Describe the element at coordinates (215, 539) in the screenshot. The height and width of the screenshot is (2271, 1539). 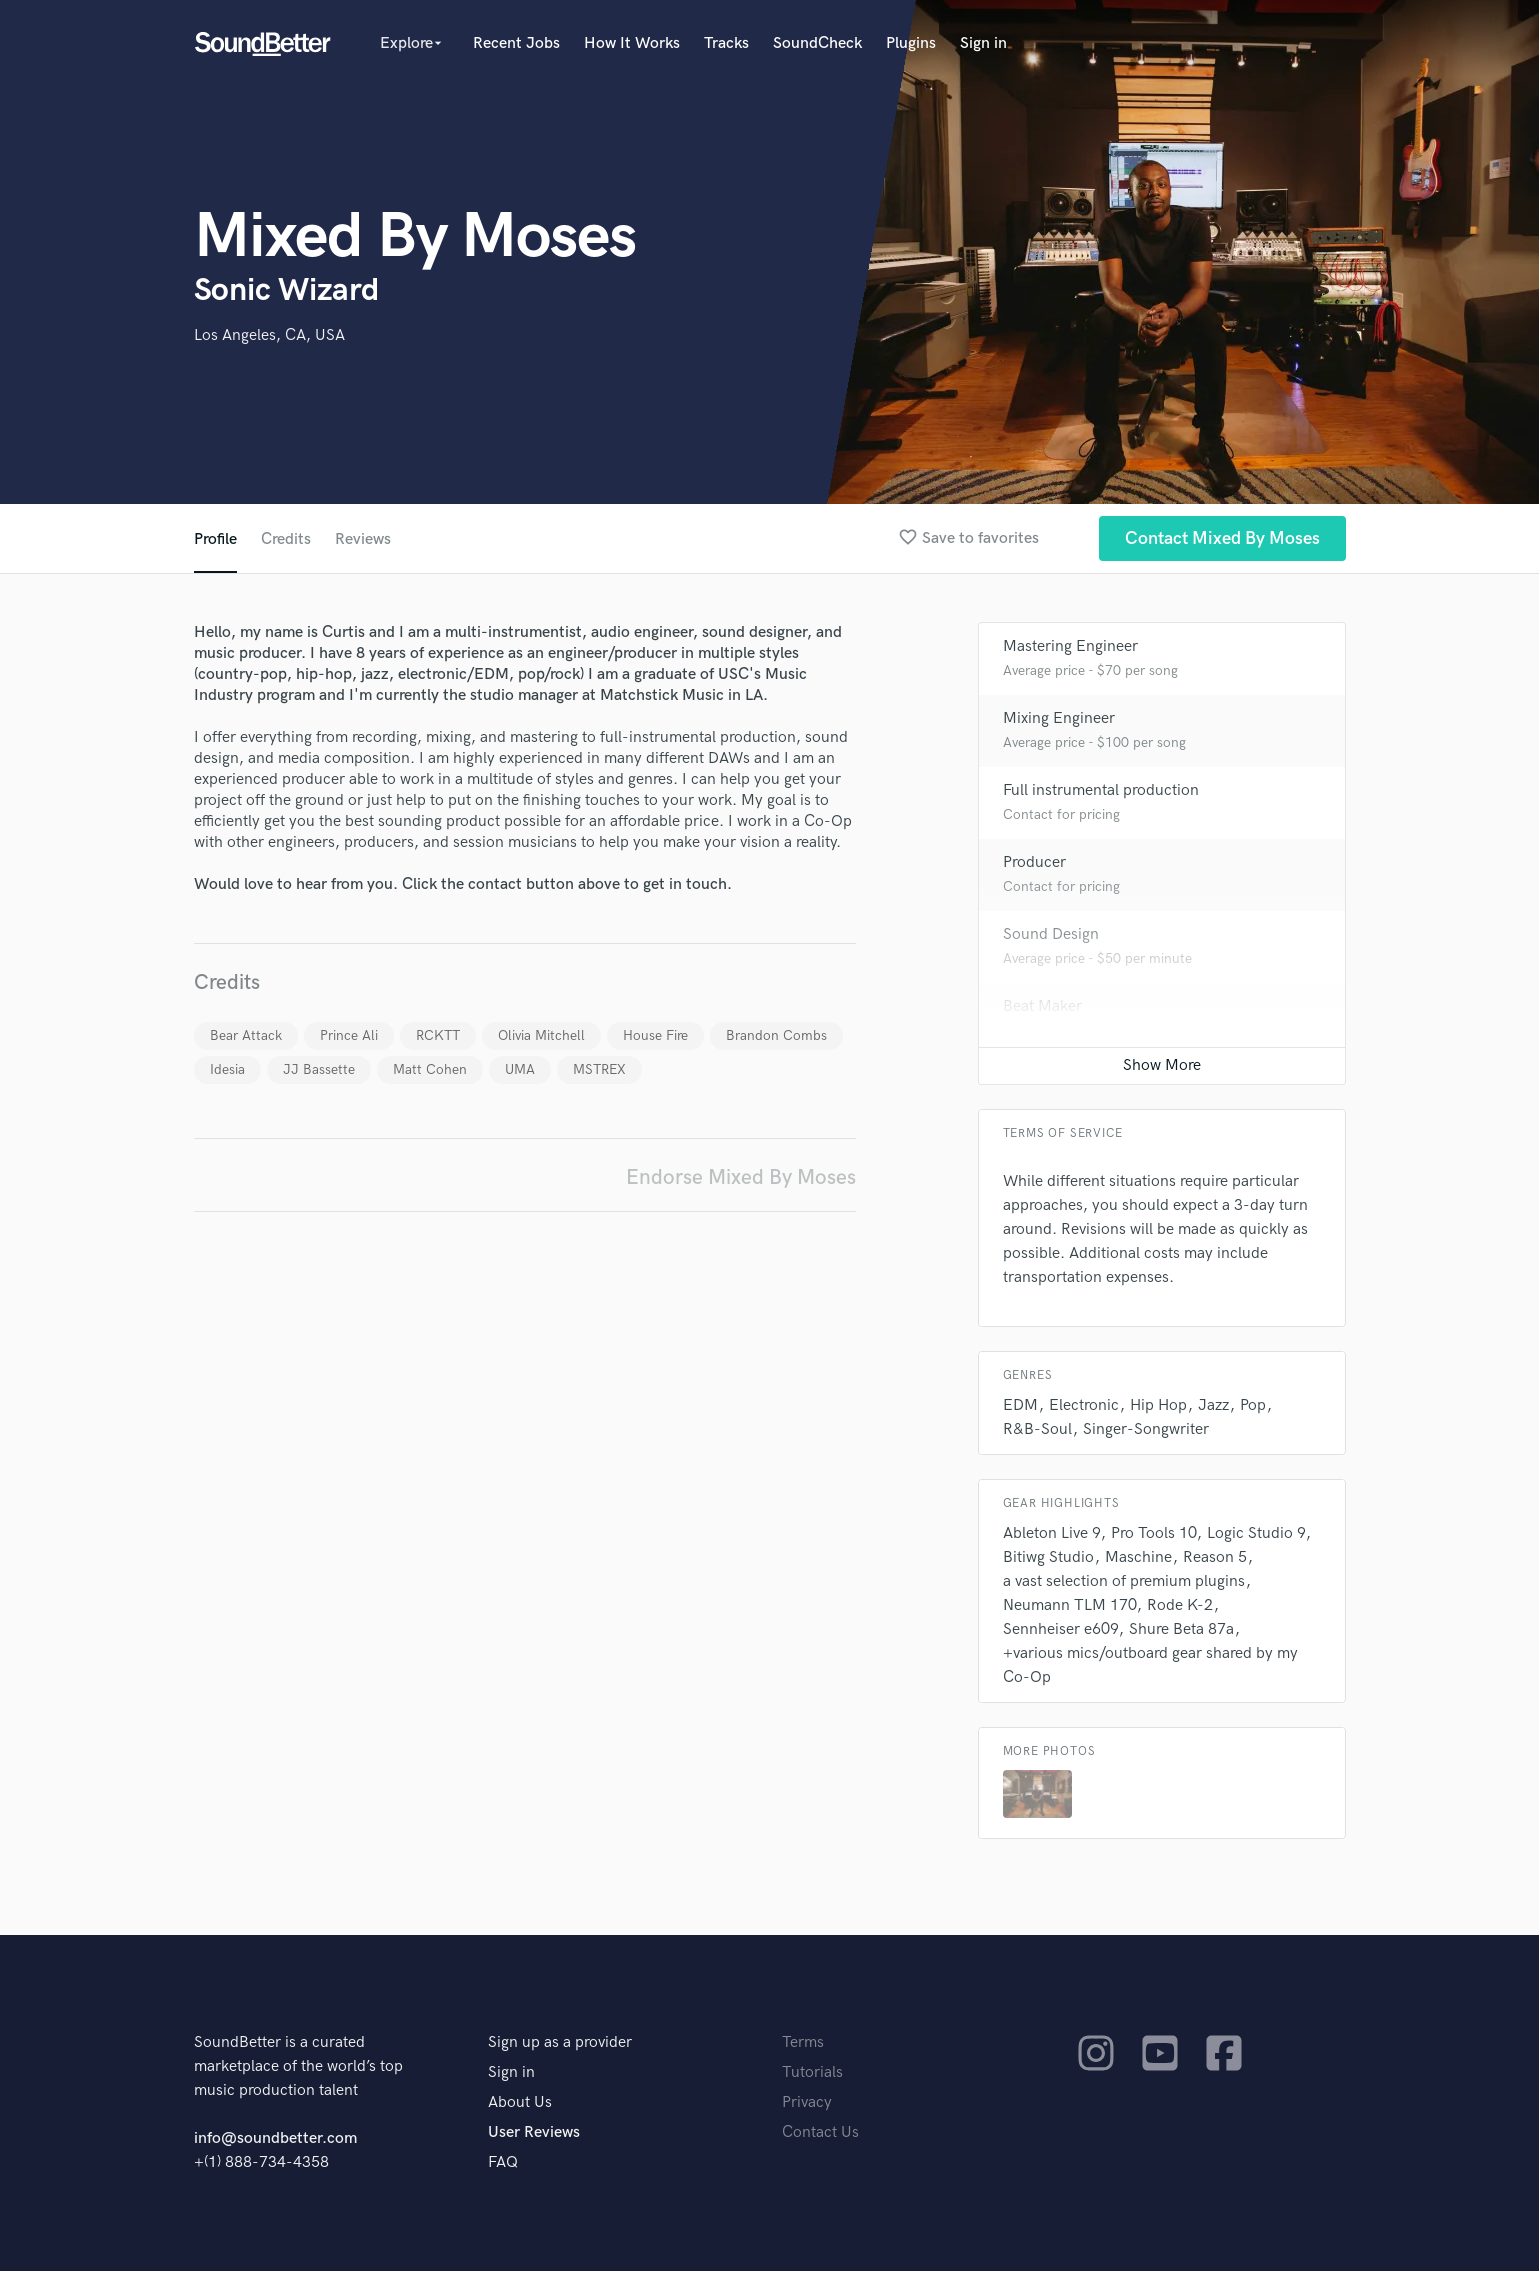
I see `Profile` at that location.